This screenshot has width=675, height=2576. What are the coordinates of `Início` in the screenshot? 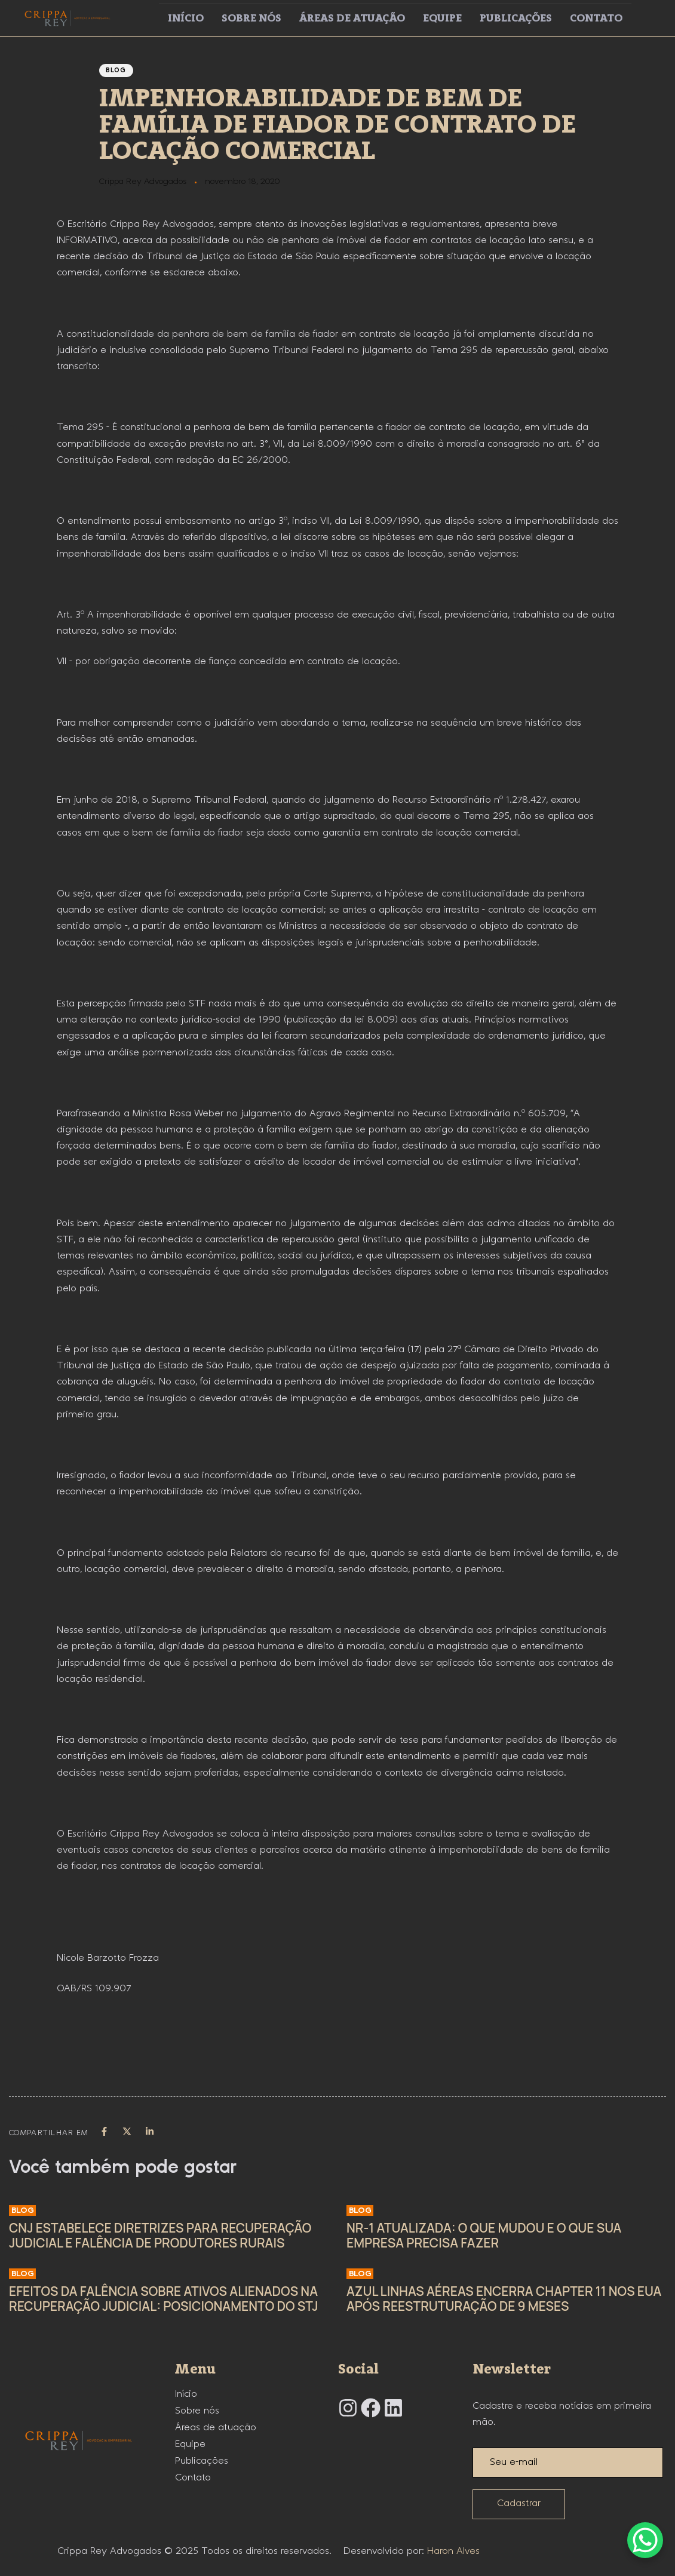 It's located at (186, 18).